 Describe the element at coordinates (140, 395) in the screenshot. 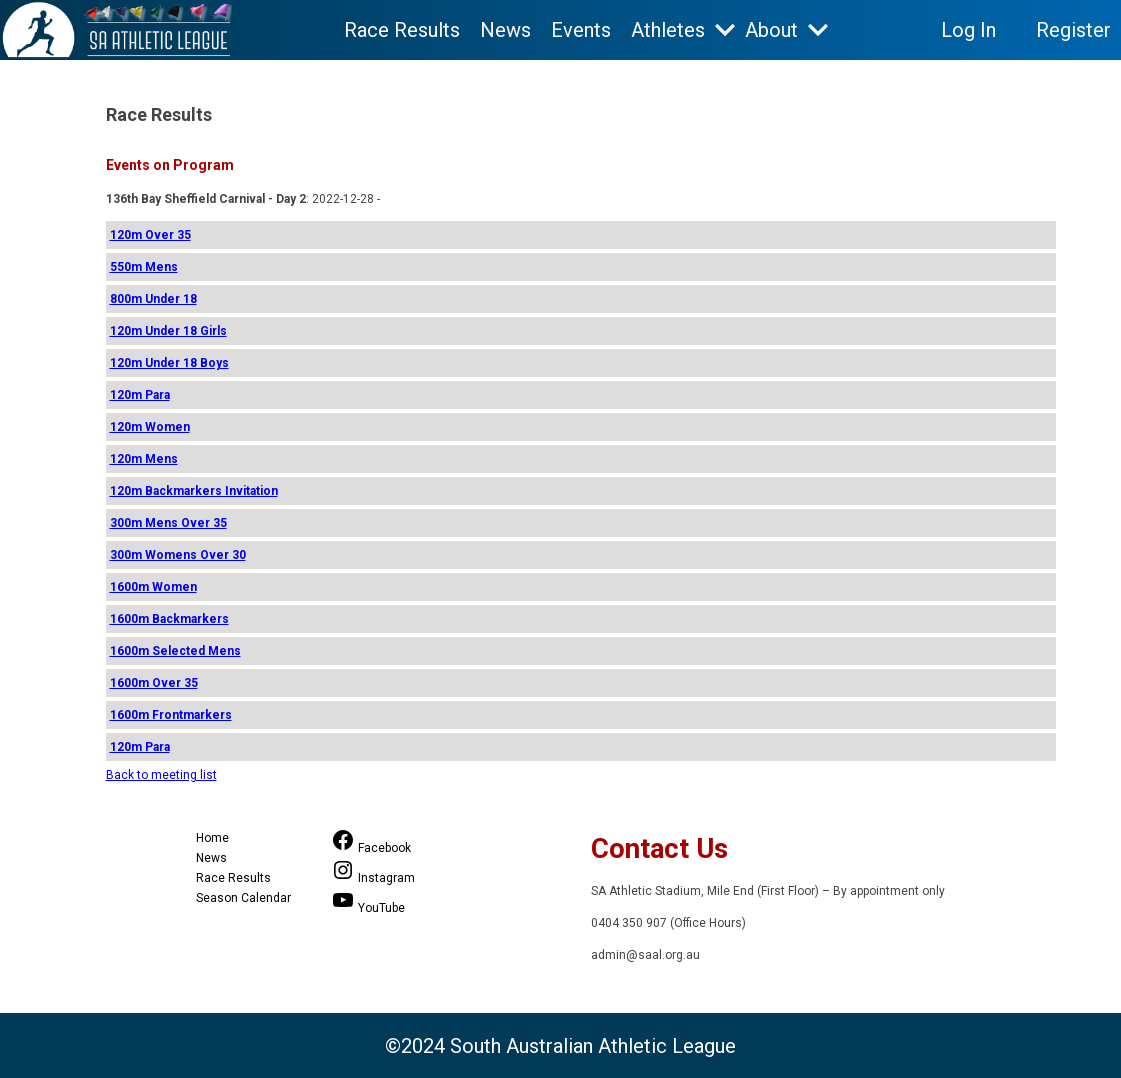

I see `120m Para` at that location.